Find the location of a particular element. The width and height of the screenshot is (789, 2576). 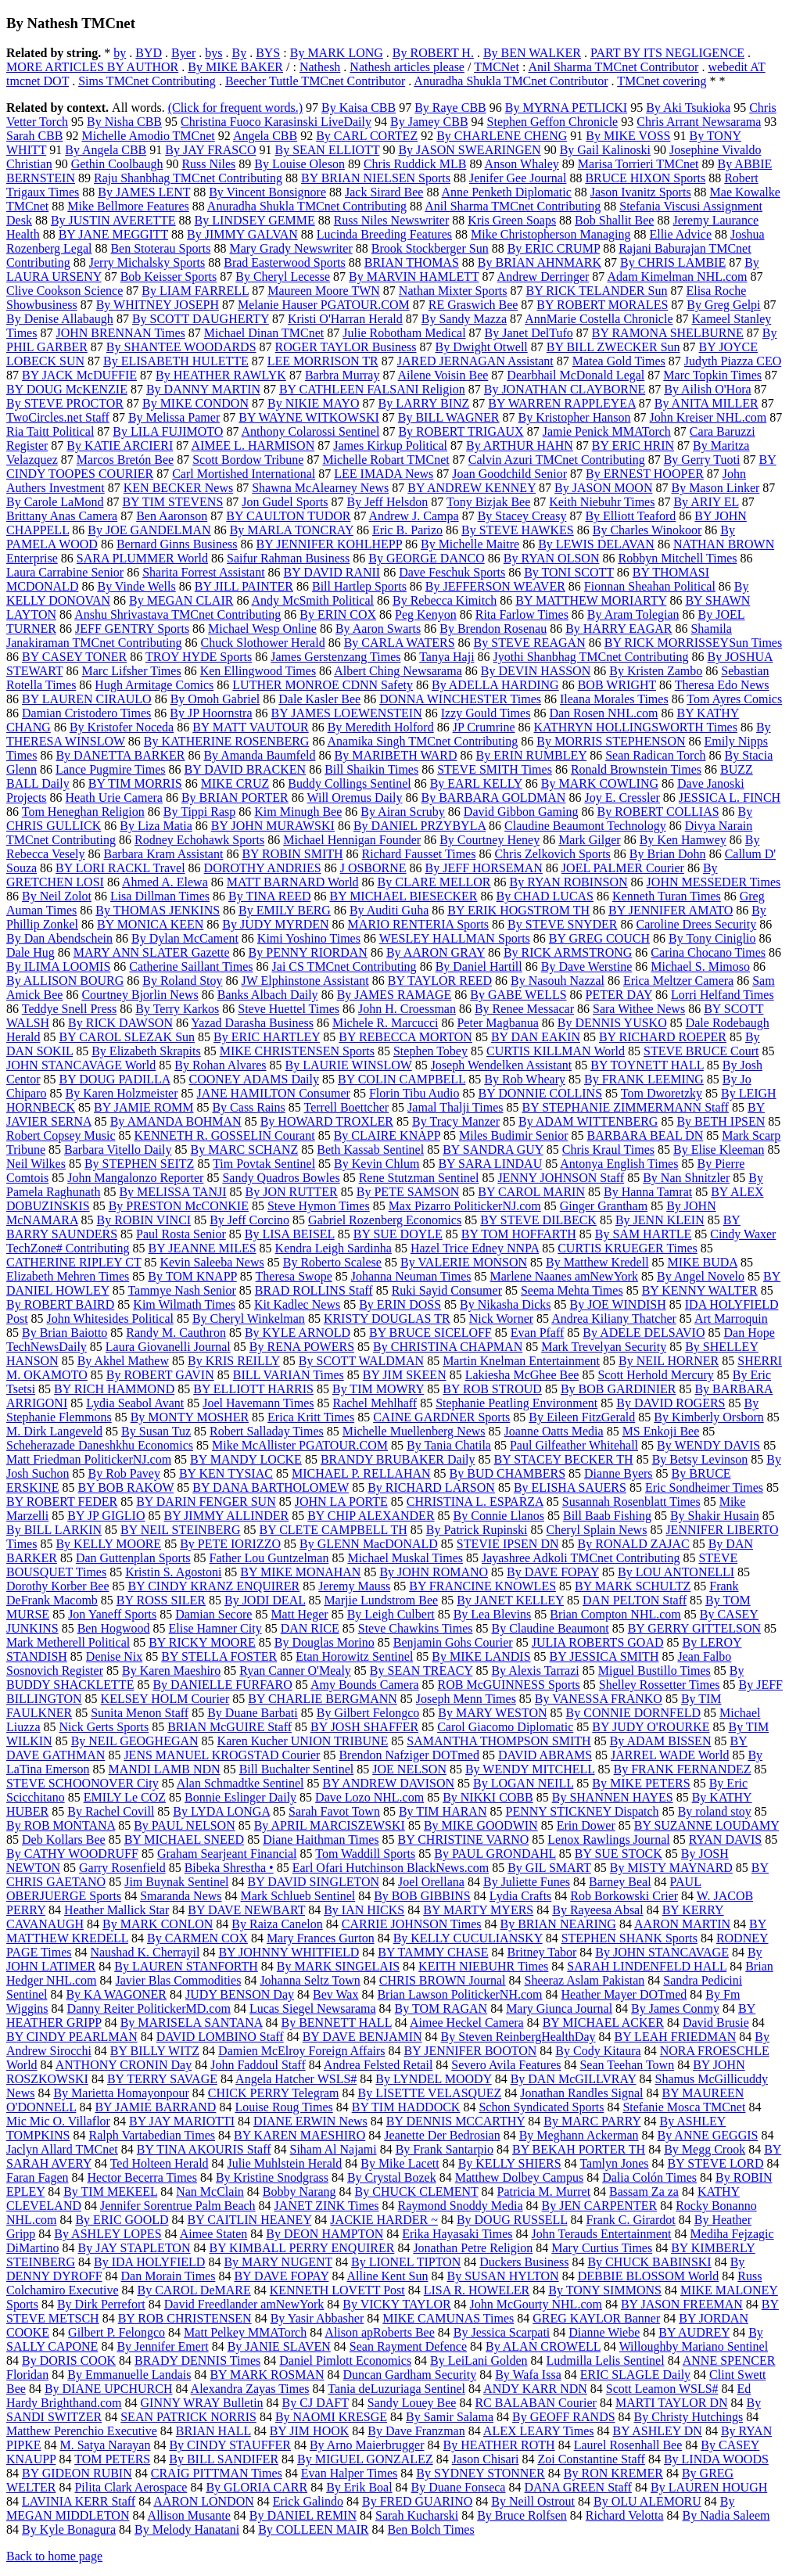

JANET ZINK Times is located at coordinates (326, 2205).